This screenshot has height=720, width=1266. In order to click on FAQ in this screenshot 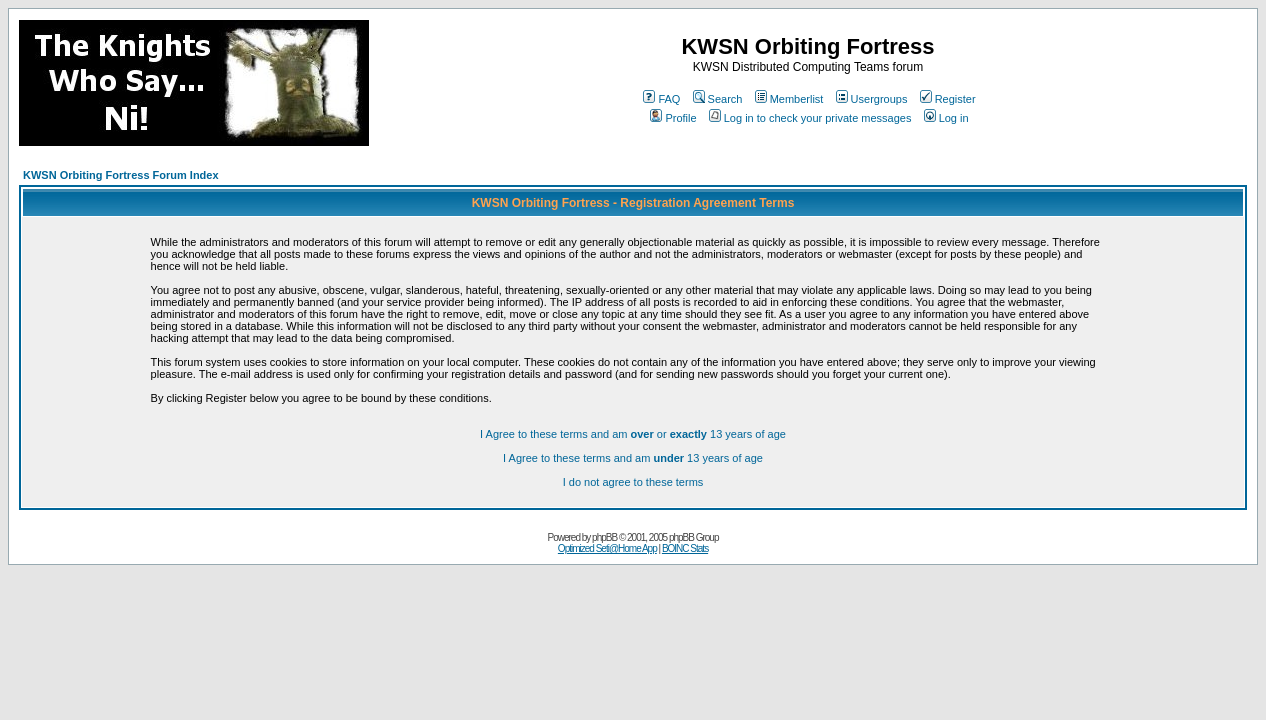, I will do `click(661, 99)`.